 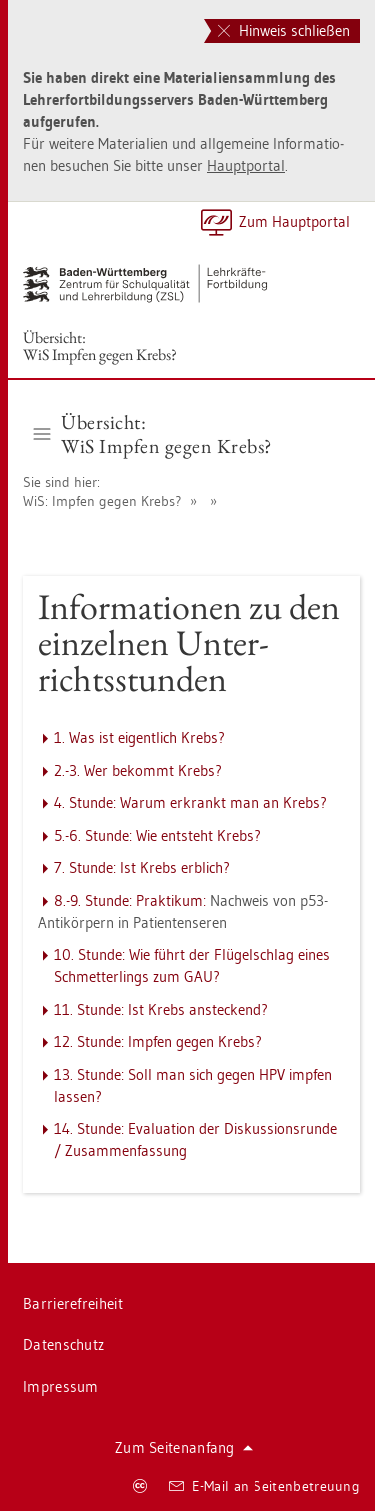 What do you see at coordinates (102, 501) in the screenshot?
I see `WiS: Imp­fen gegen Krebs?` at bounding box center [102, 501].